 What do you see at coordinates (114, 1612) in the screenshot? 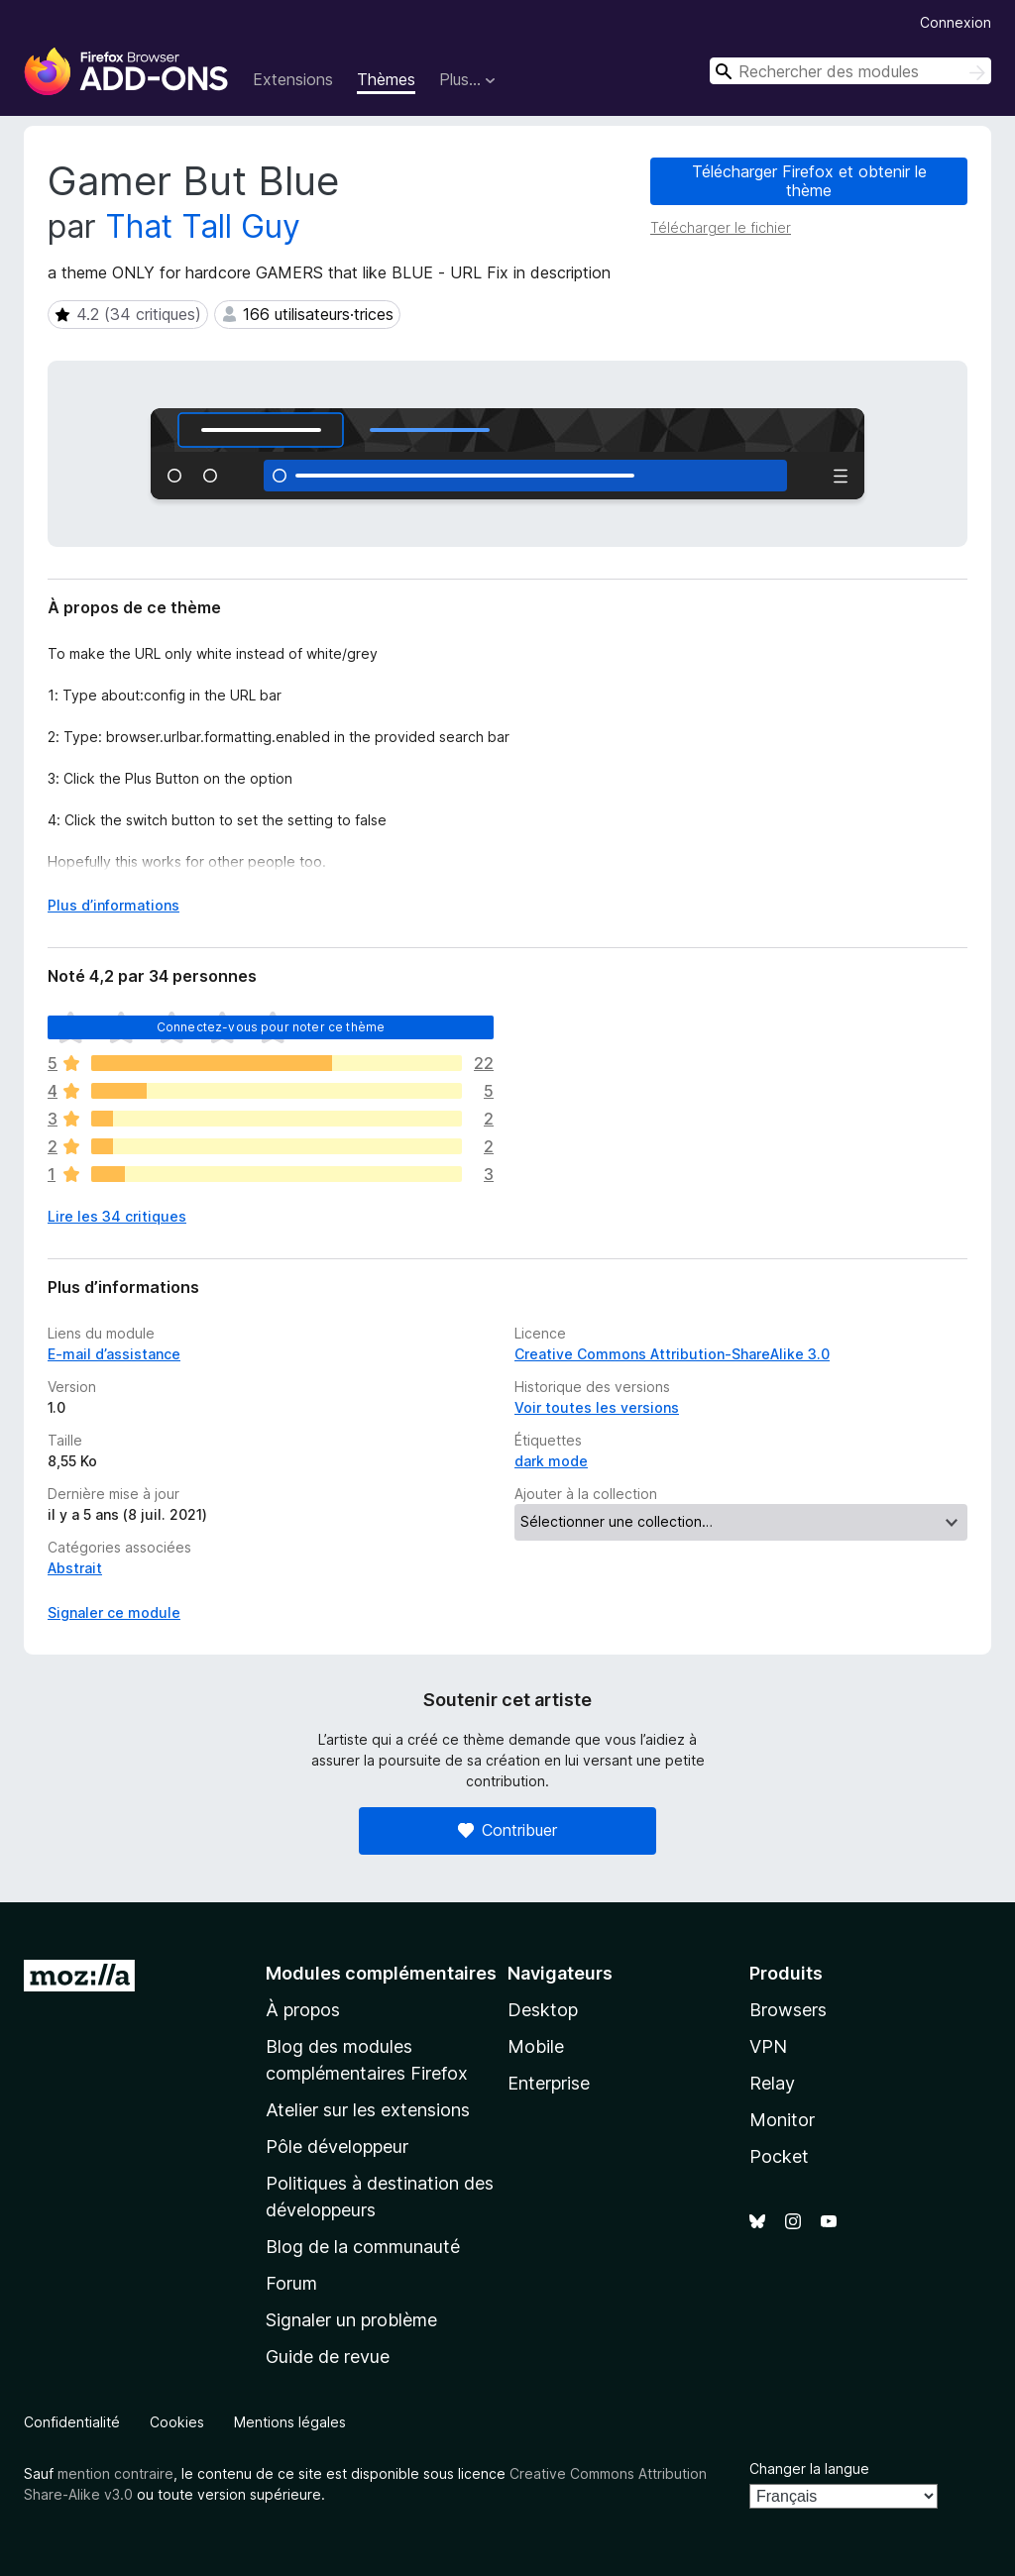
I see `Signaler ce module` at bounding box center [114, 1612].